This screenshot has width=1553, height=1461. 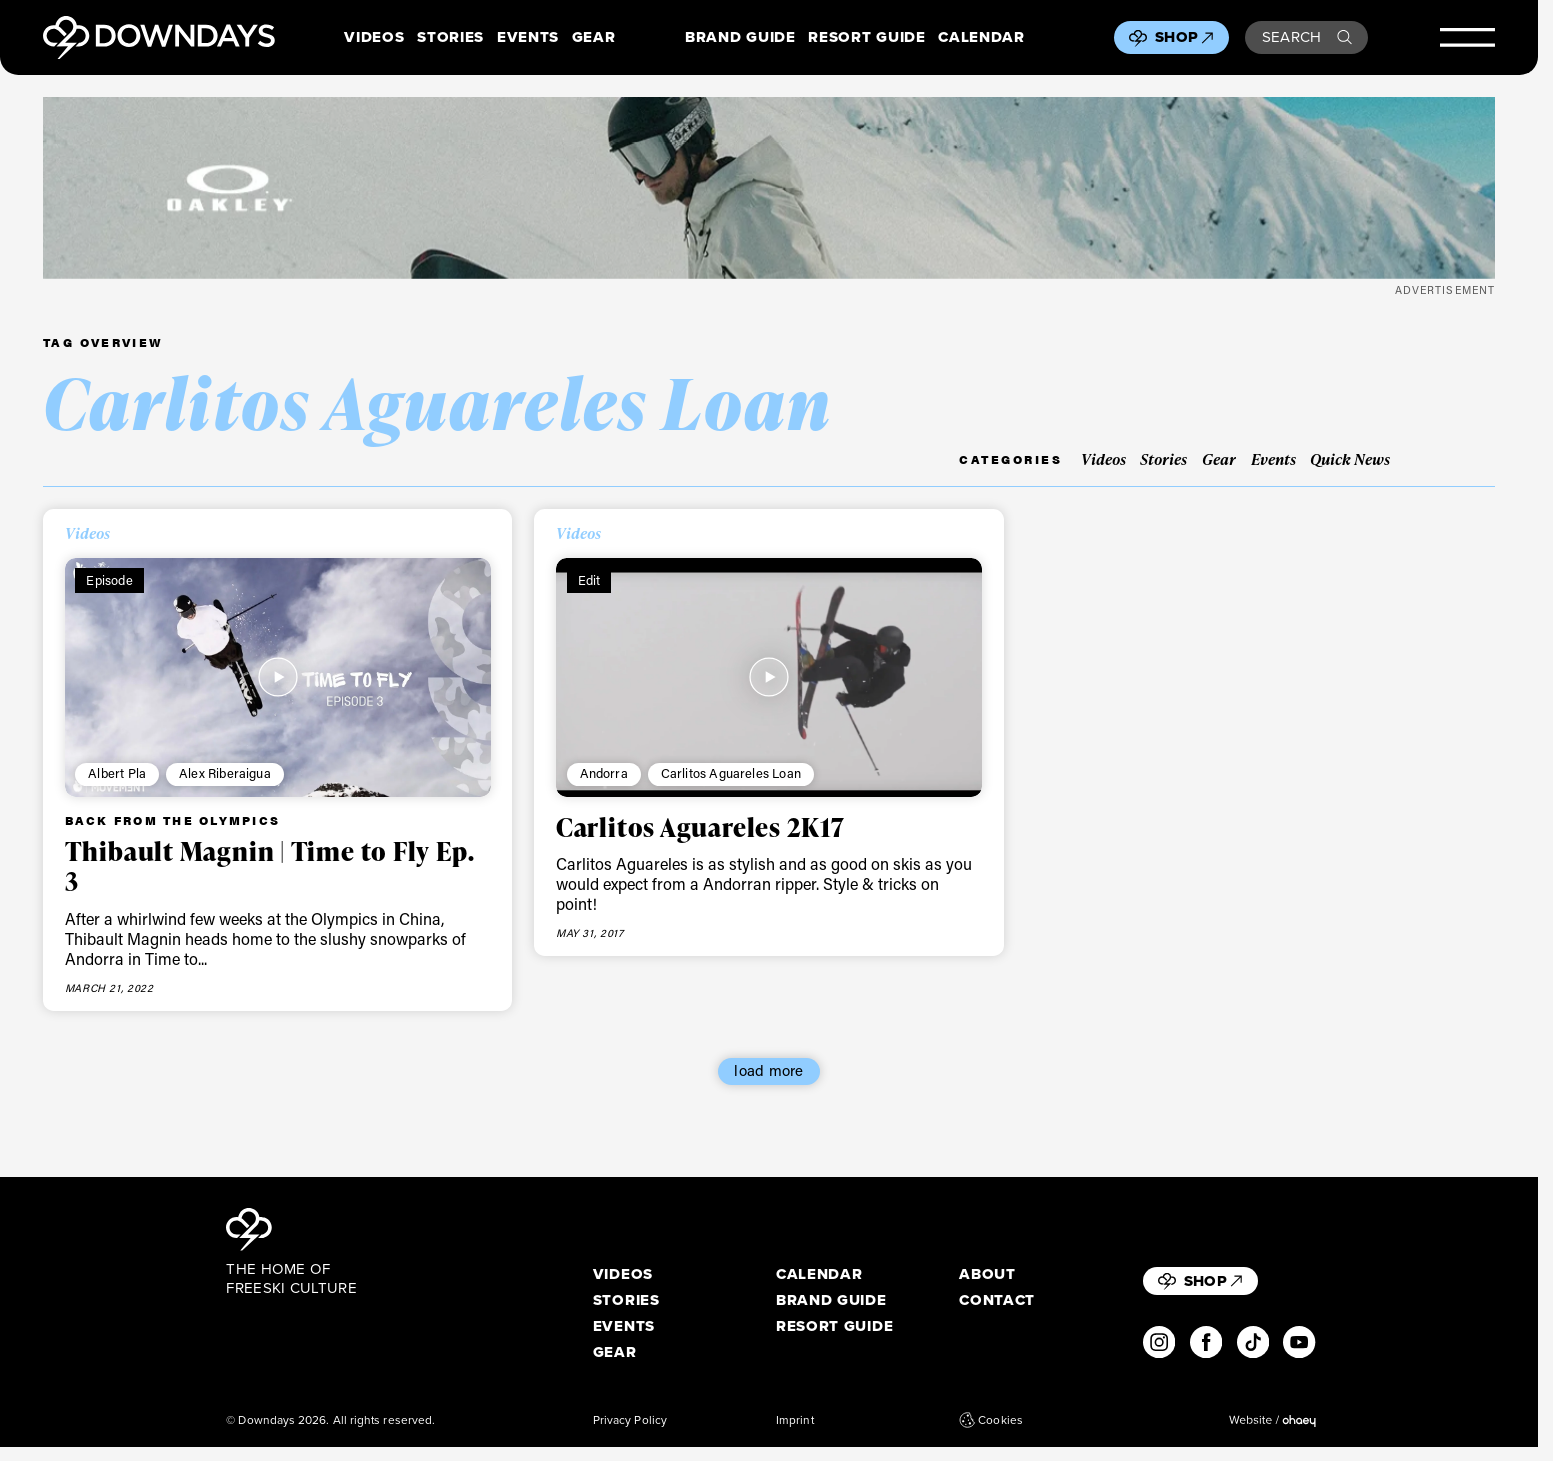 What do you see at coordinates (589, 580) in the screenshot?
I see `Edit` at bounding box center [589, 580].